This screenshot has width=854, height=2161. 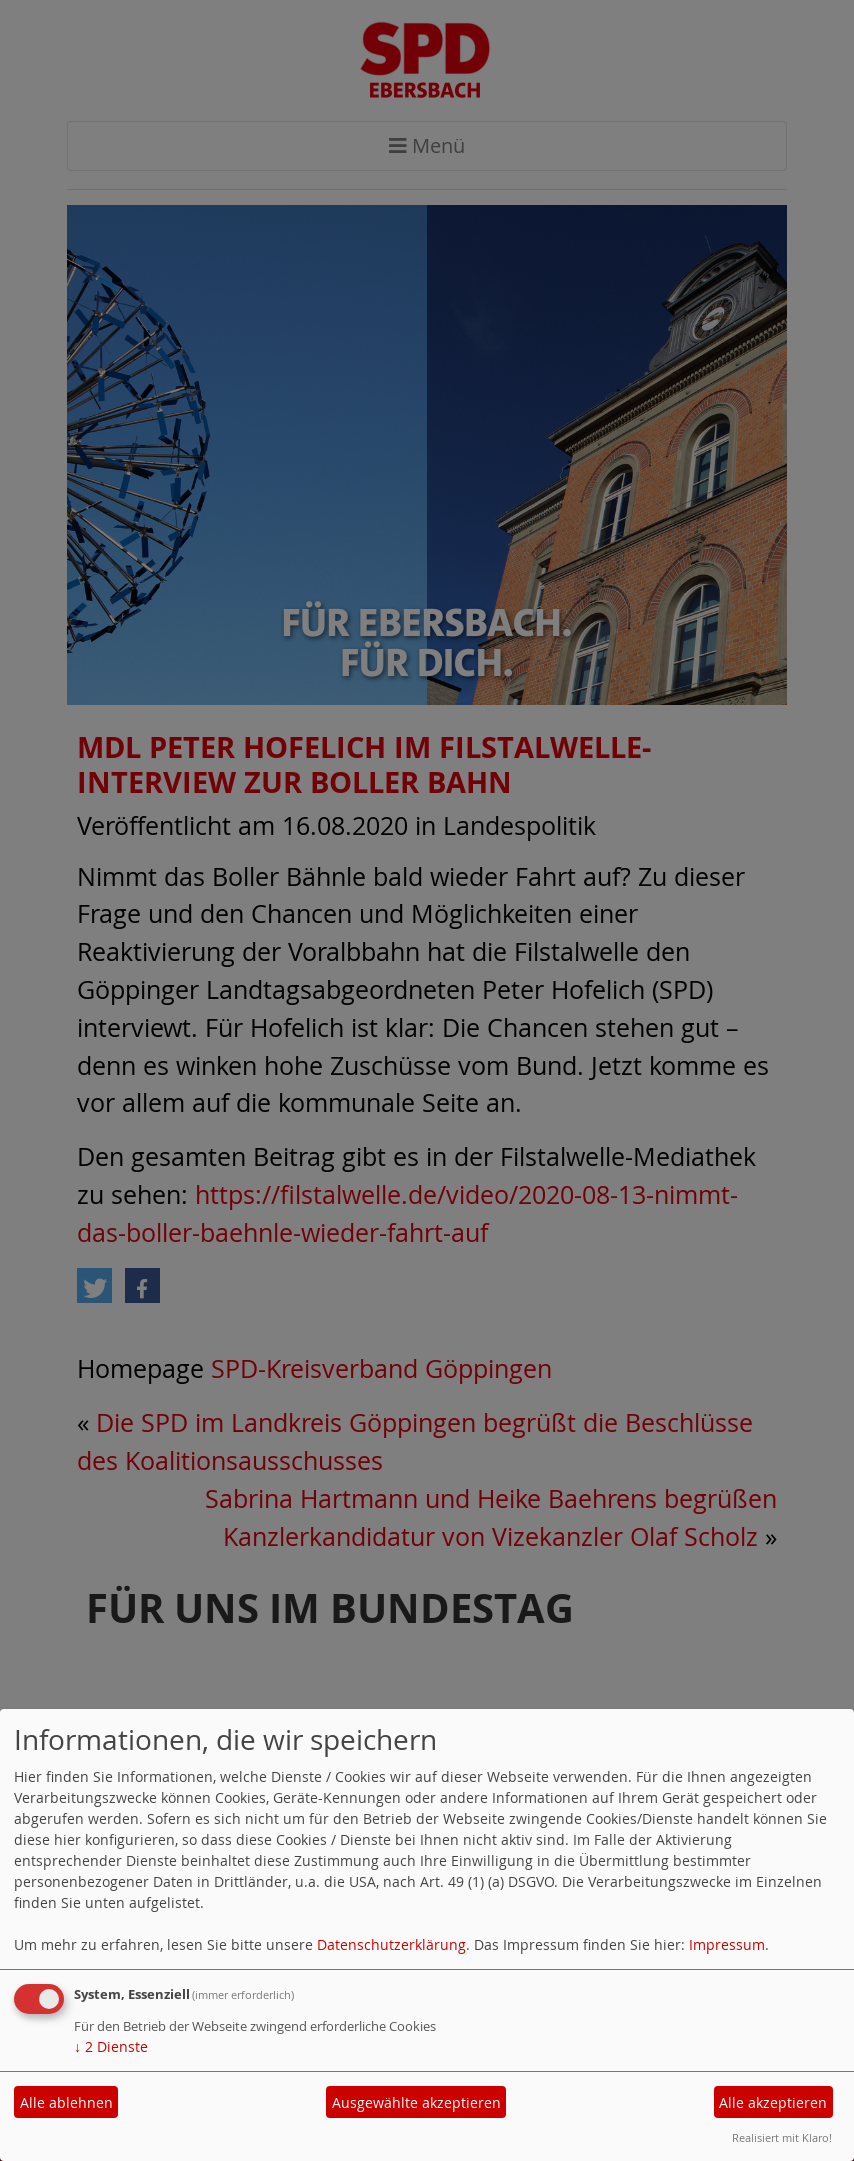 What do you see at coordinates (727, 1944) in the screenshot?
I see `Impressum` at bounding box center [727, 1944].